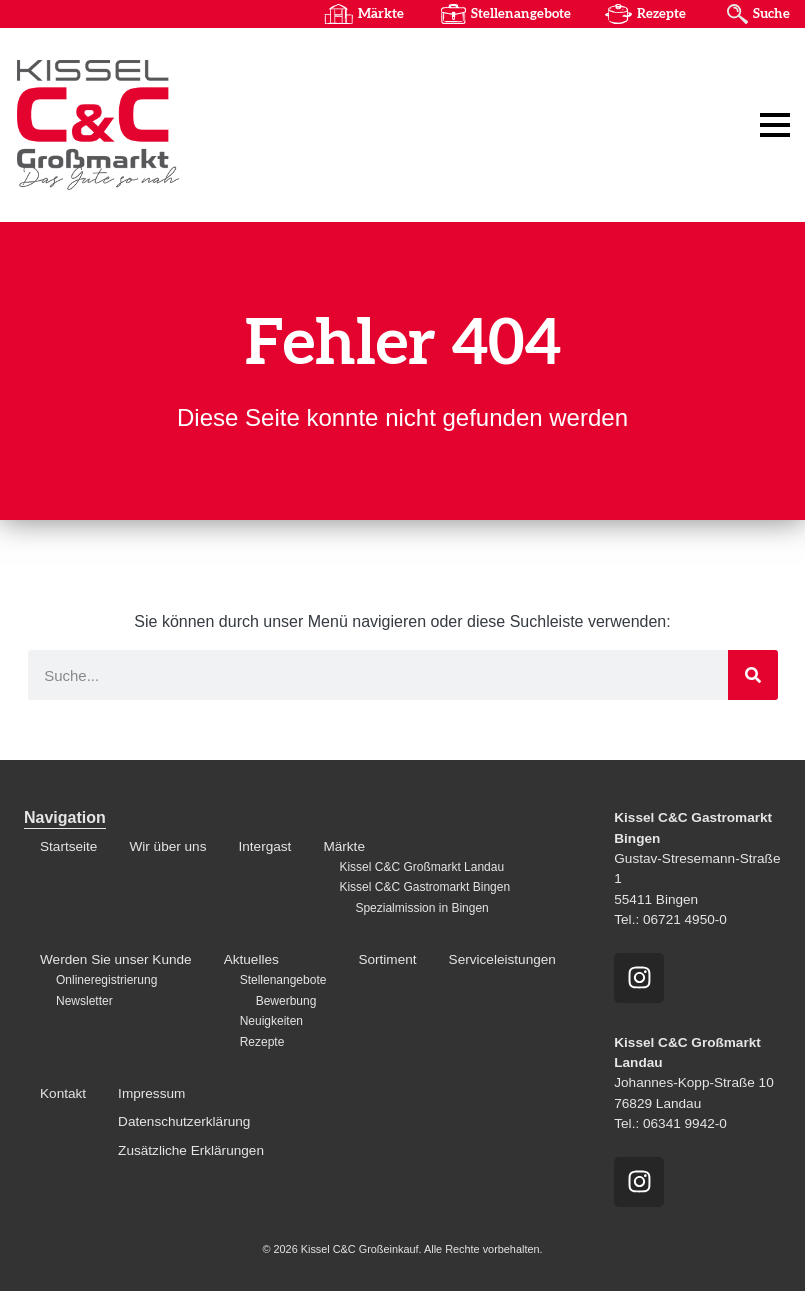 This screenshot has width=805, height=1291. What do you see at coordinates (68, 846) in the screenshot?
I see `Startseite` at bounding box center [68, 846].